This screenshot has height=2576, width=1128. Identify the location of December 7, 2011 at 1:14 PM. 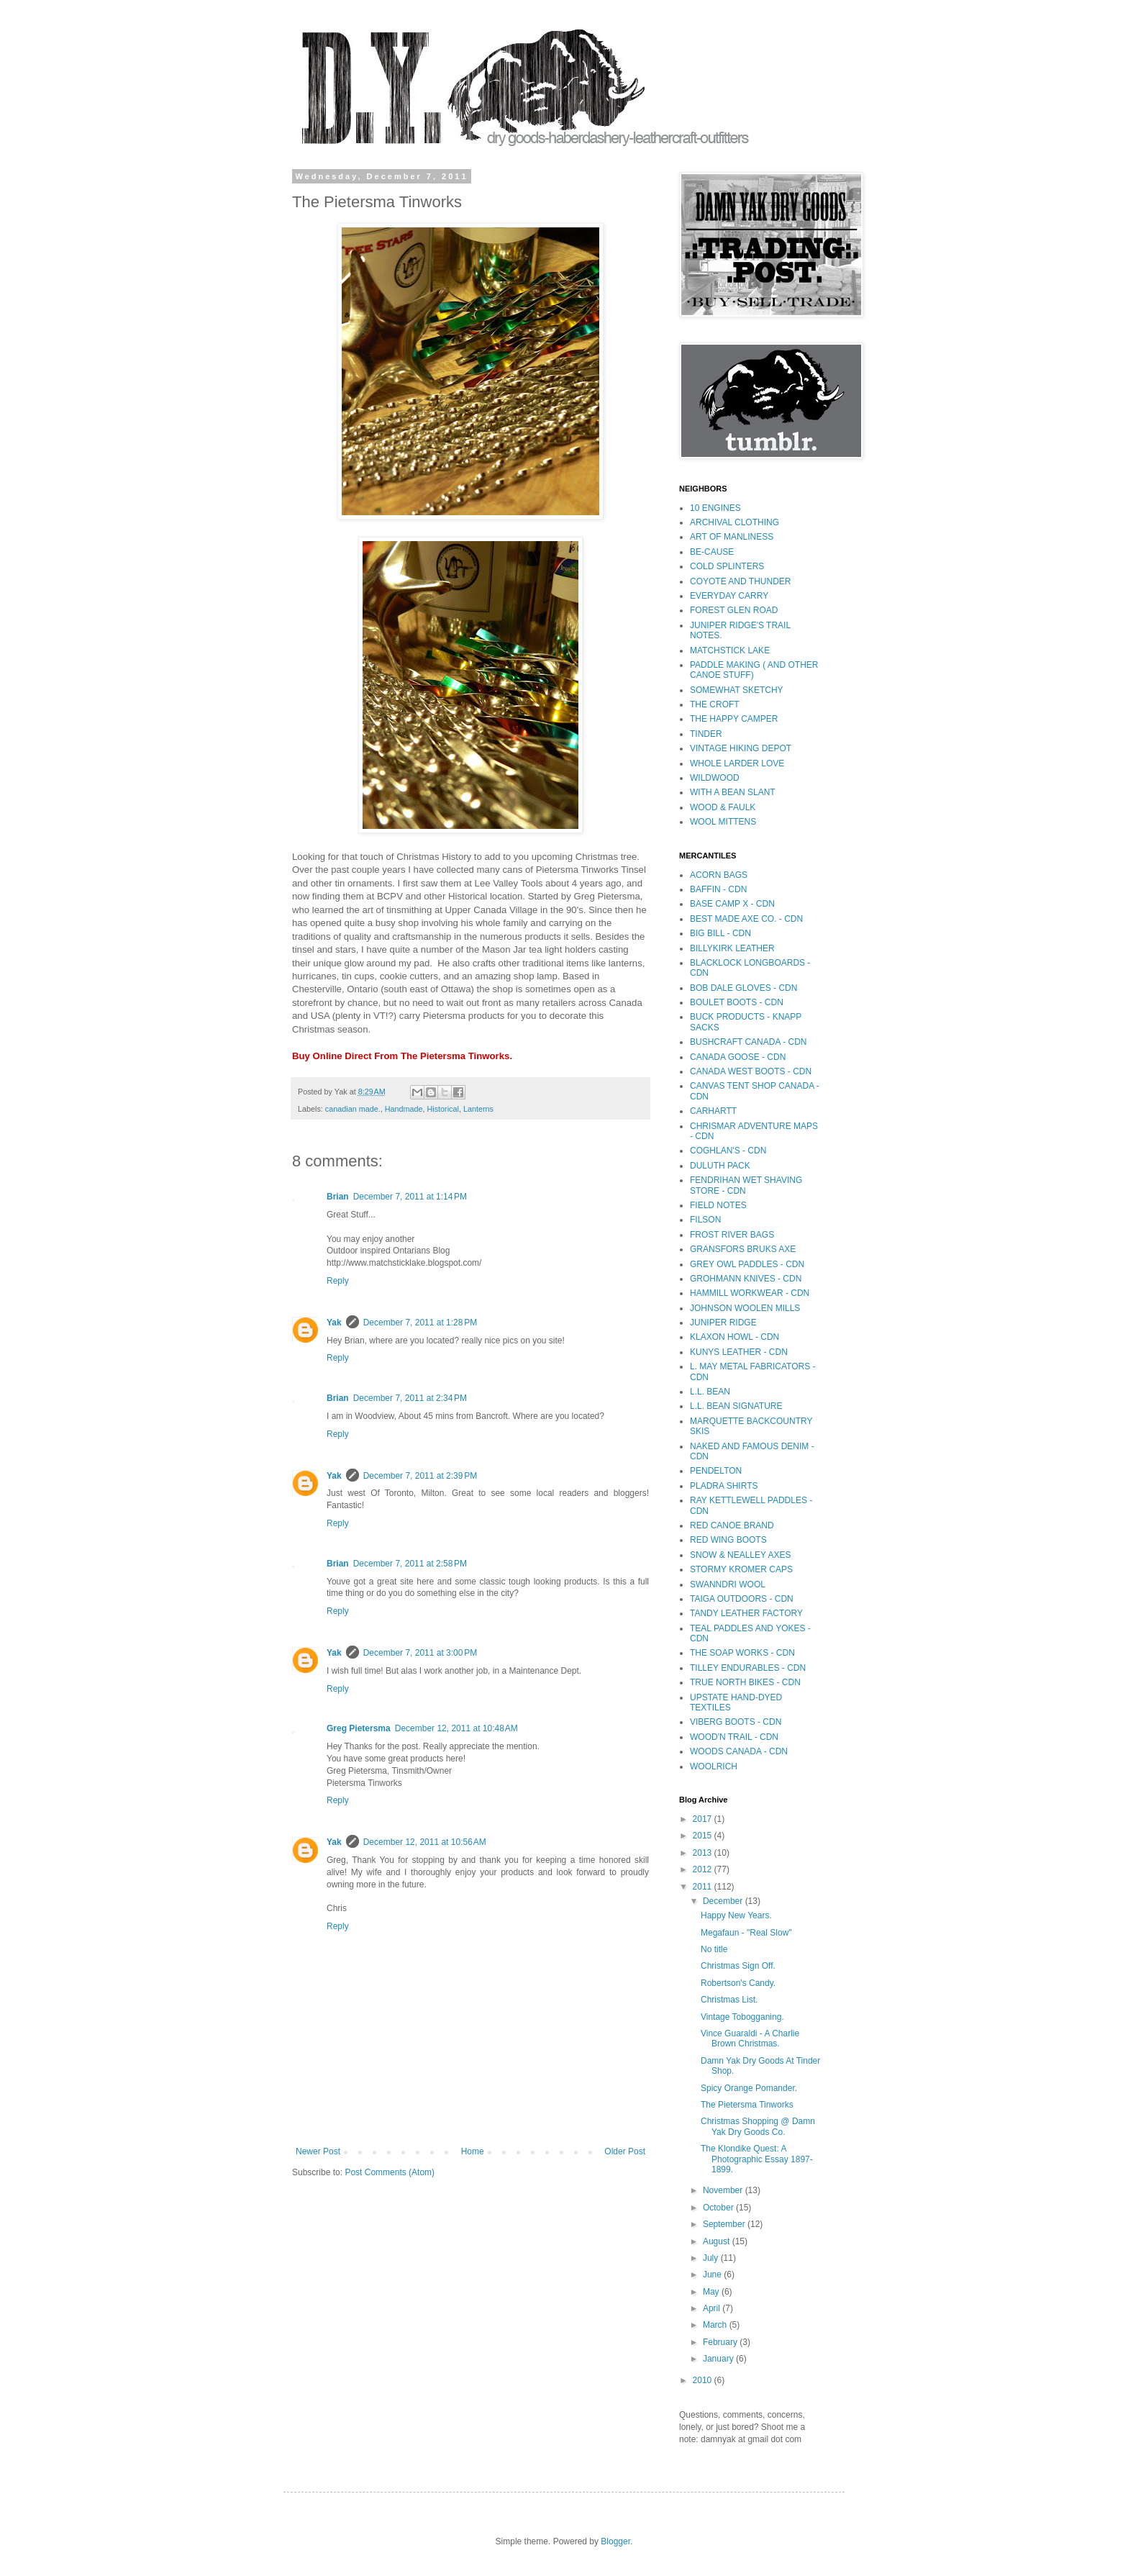
(410, 1197).